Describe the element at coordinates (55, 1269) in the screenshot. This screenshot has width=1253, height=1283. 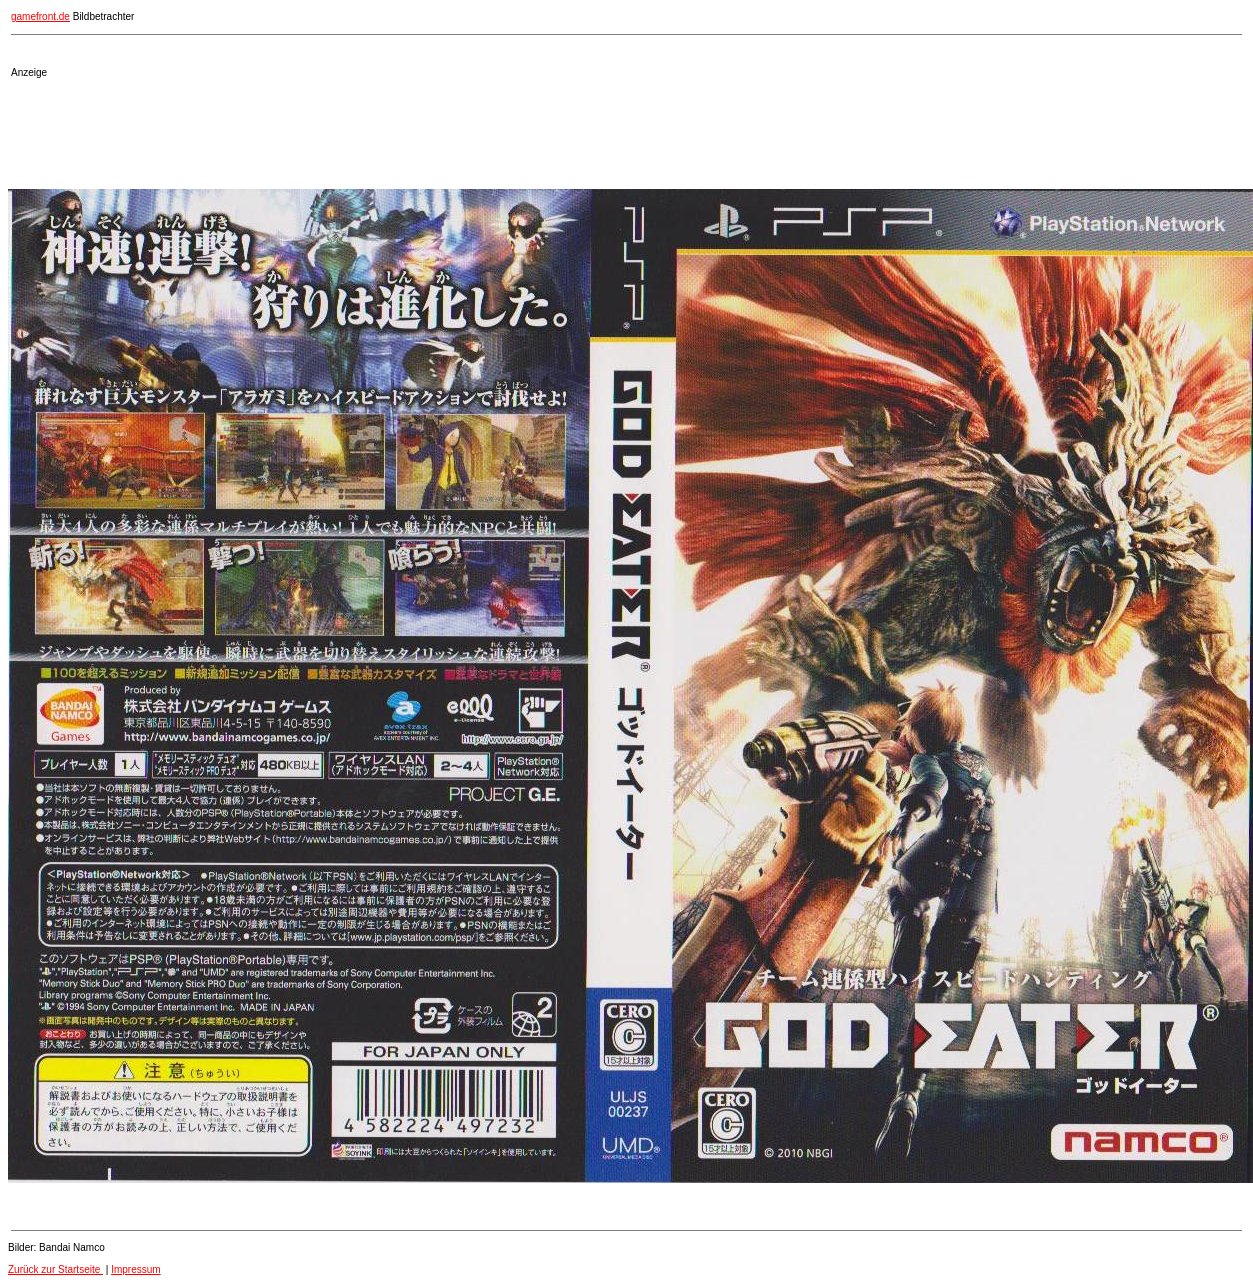
I see `Zurück zur Startseite` at that location.